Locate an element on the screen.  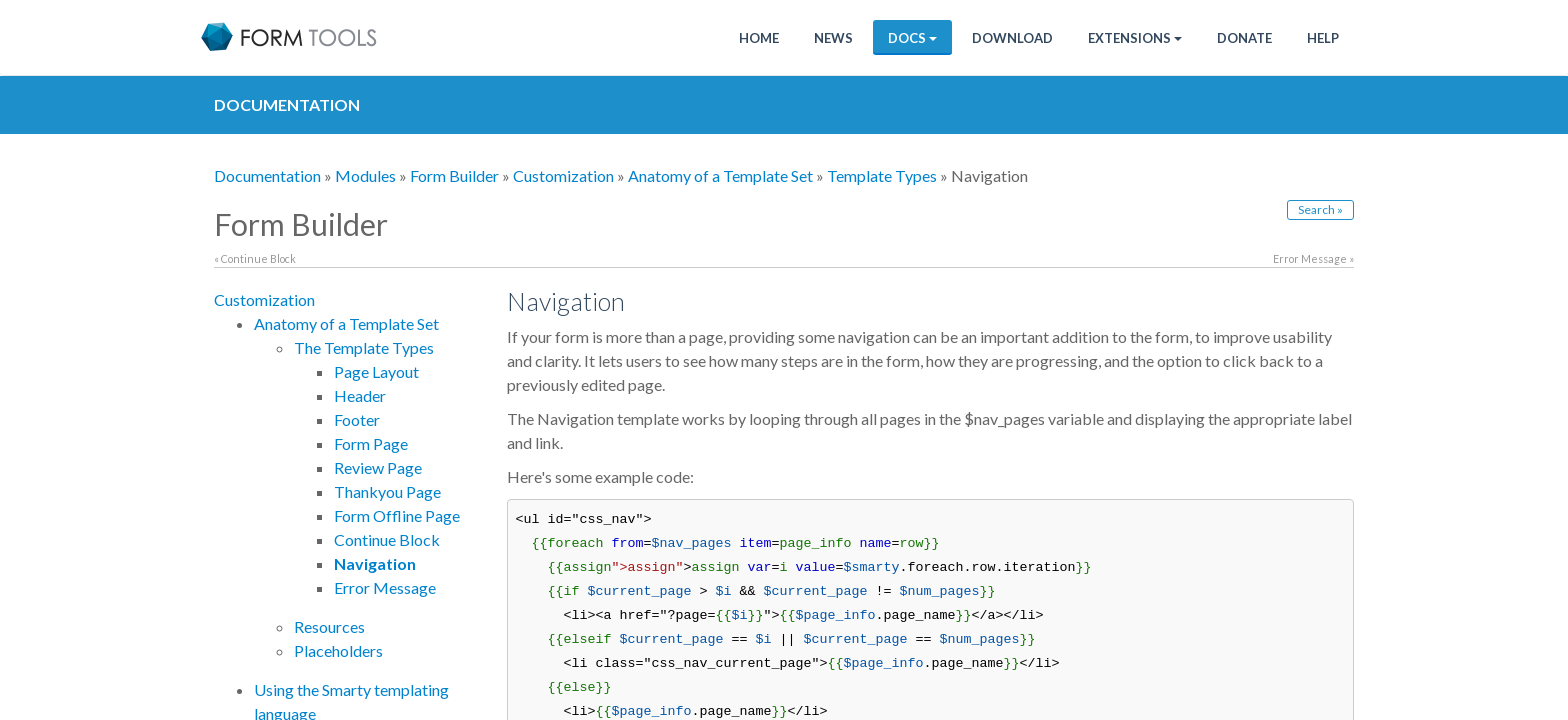
Donate is located at coordinates (1244, 38).